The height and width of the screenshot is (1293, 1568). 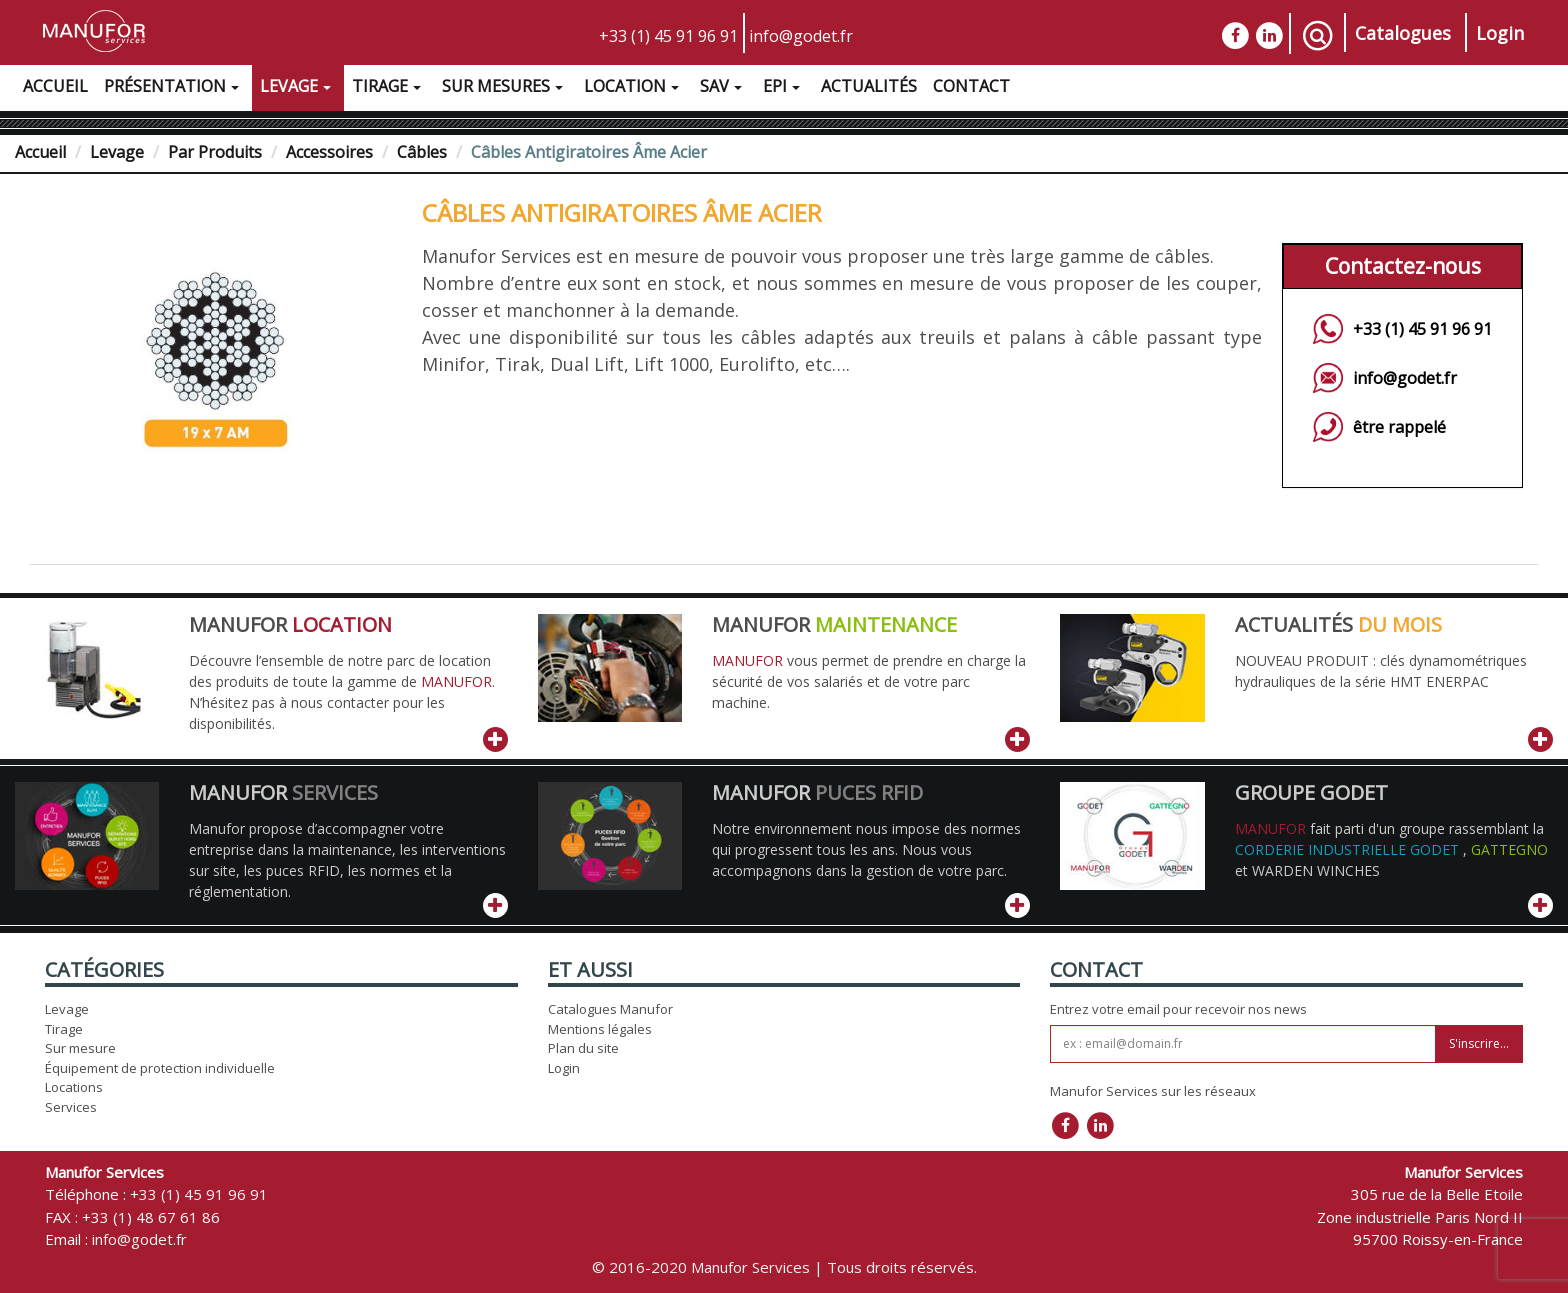 What do you see at coordinates (1403, 33) in the screenshot?
I see `Catalogues` at bounding box center [1403, 33].